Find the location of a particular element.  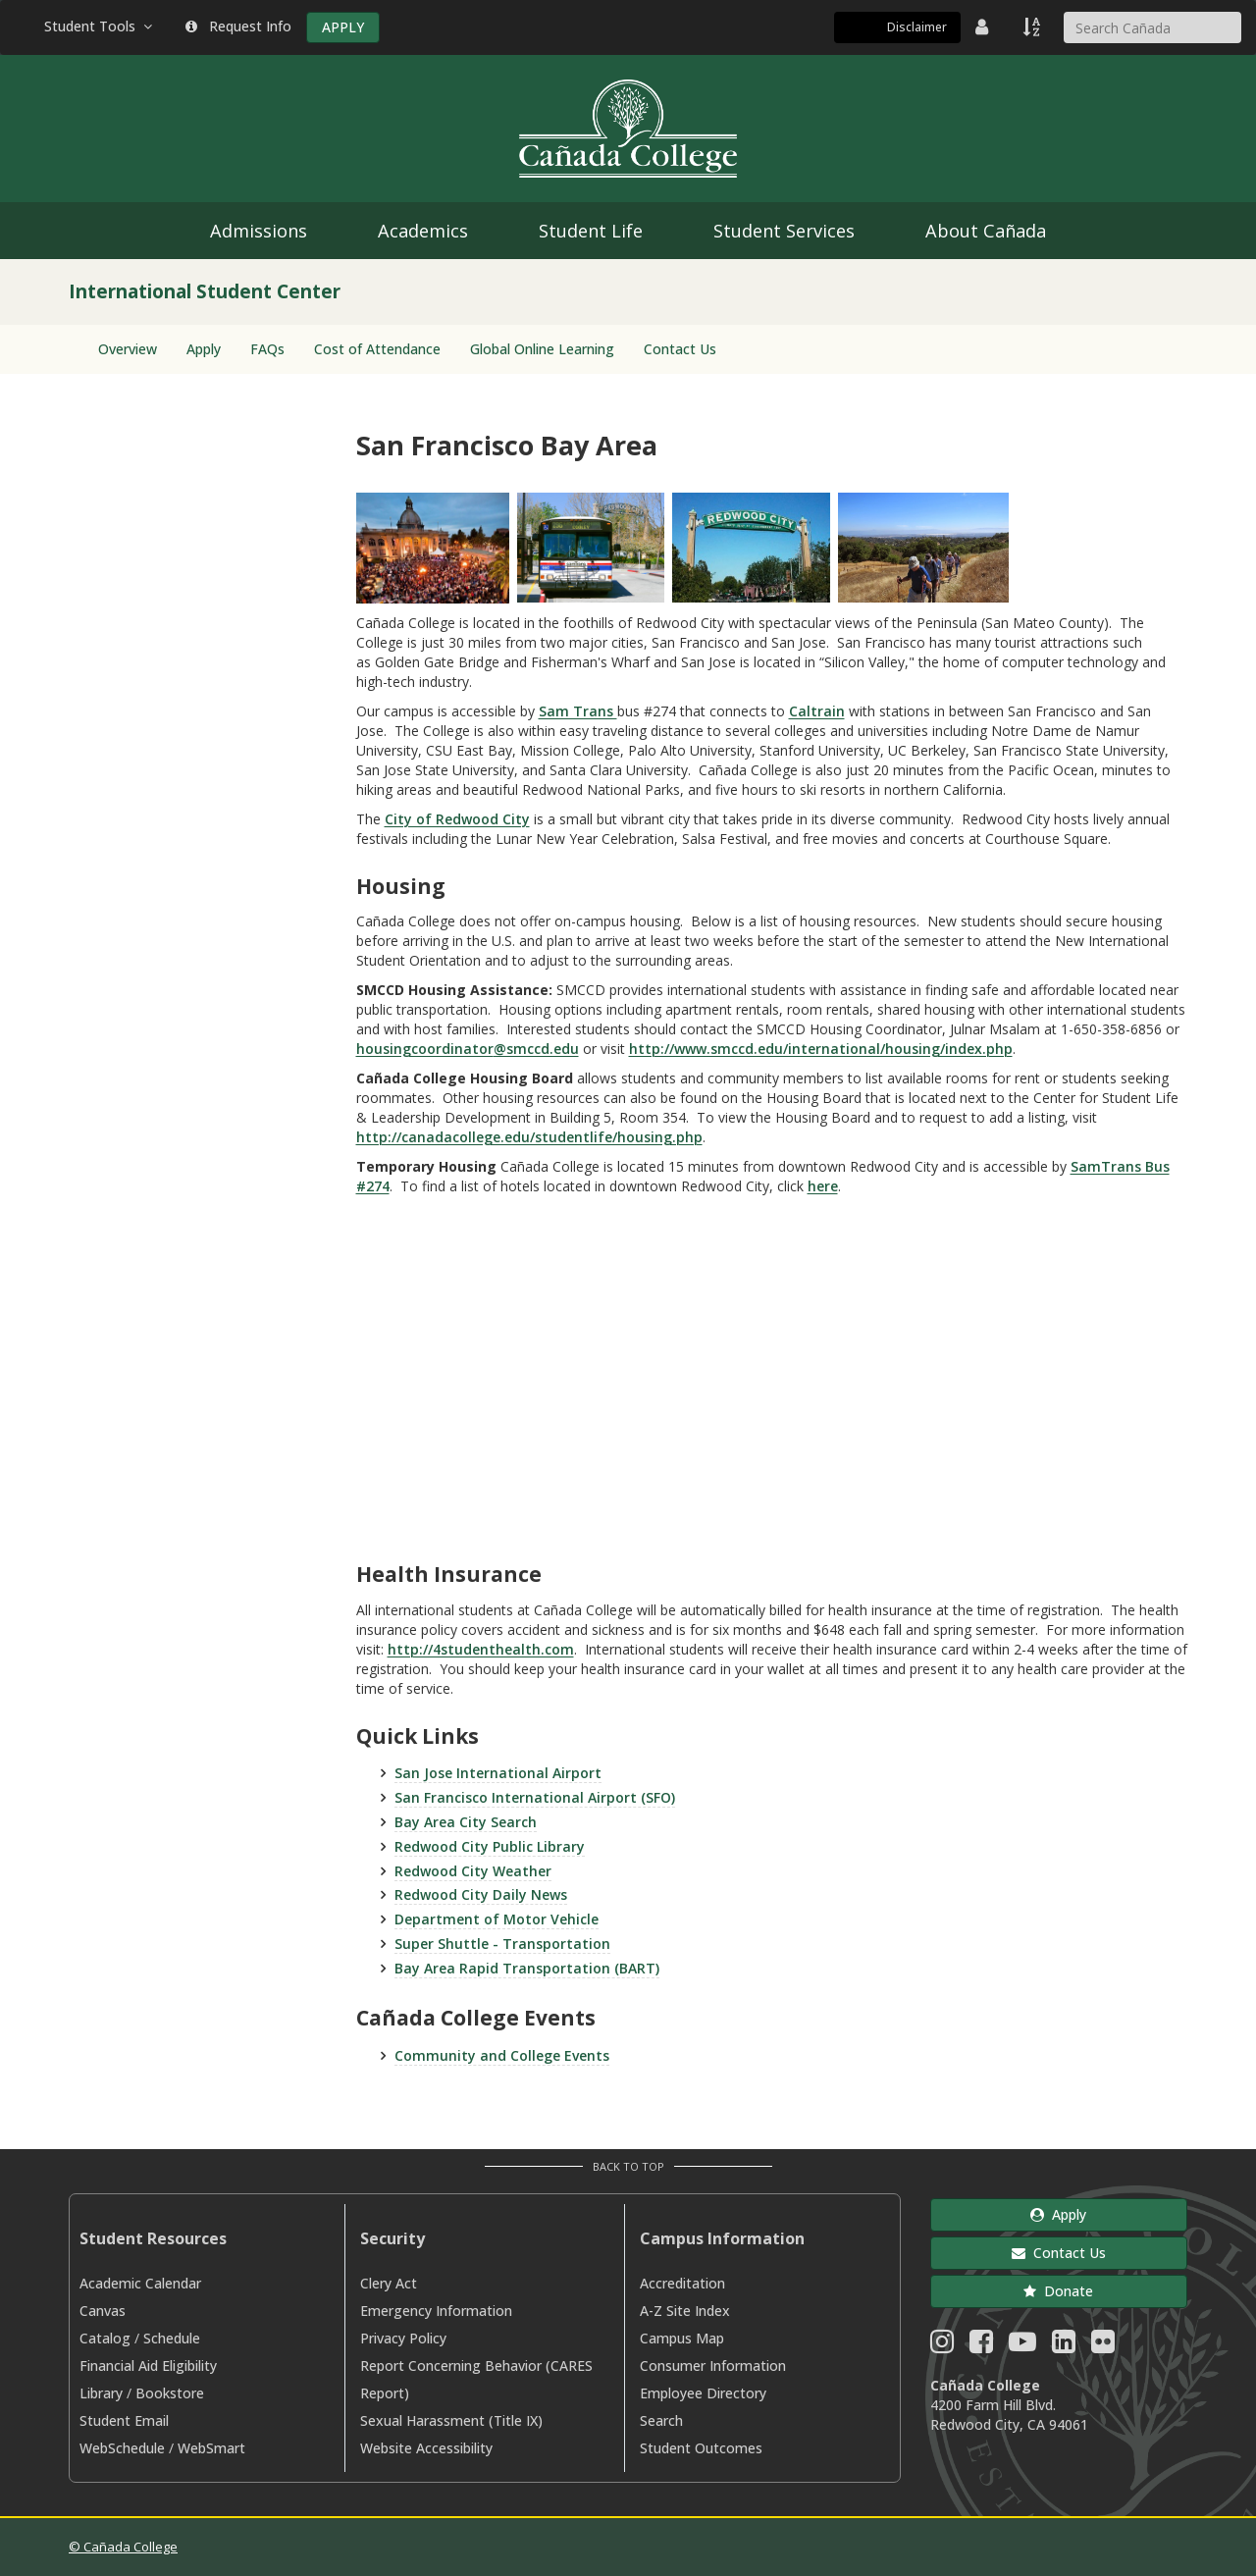

Schedule is located at coordinates (171, 2338).